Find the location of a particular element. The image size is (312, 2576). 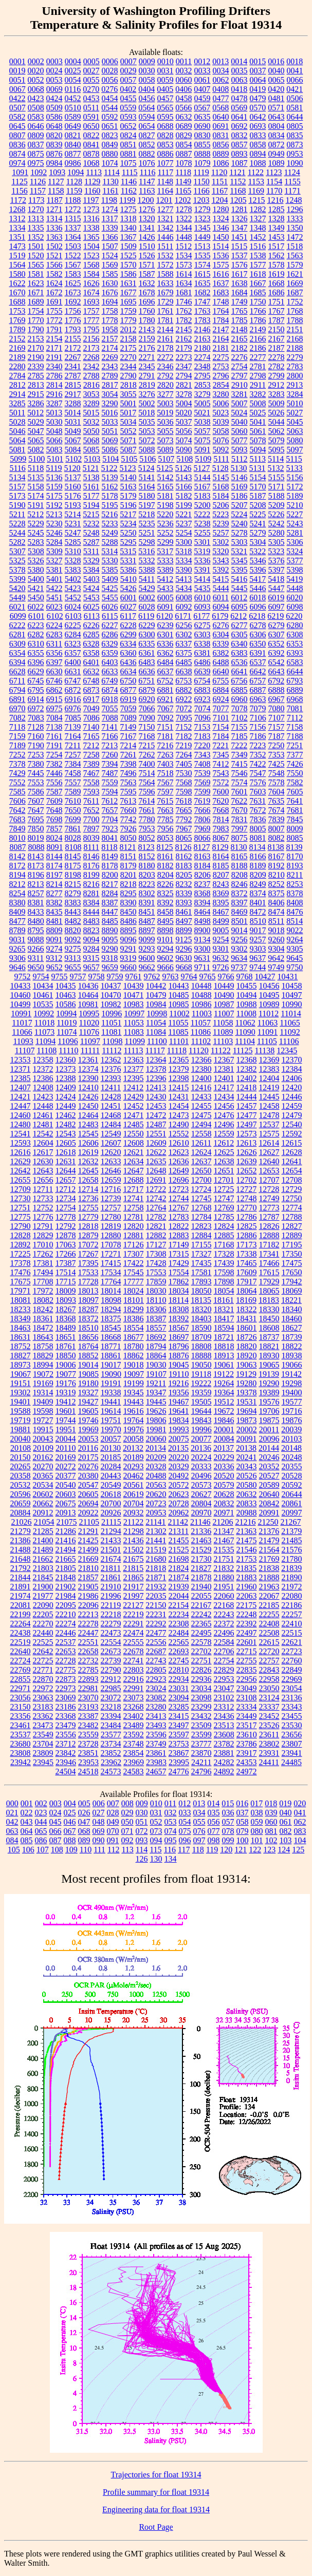

1776 is located at coordinates (73, 320).